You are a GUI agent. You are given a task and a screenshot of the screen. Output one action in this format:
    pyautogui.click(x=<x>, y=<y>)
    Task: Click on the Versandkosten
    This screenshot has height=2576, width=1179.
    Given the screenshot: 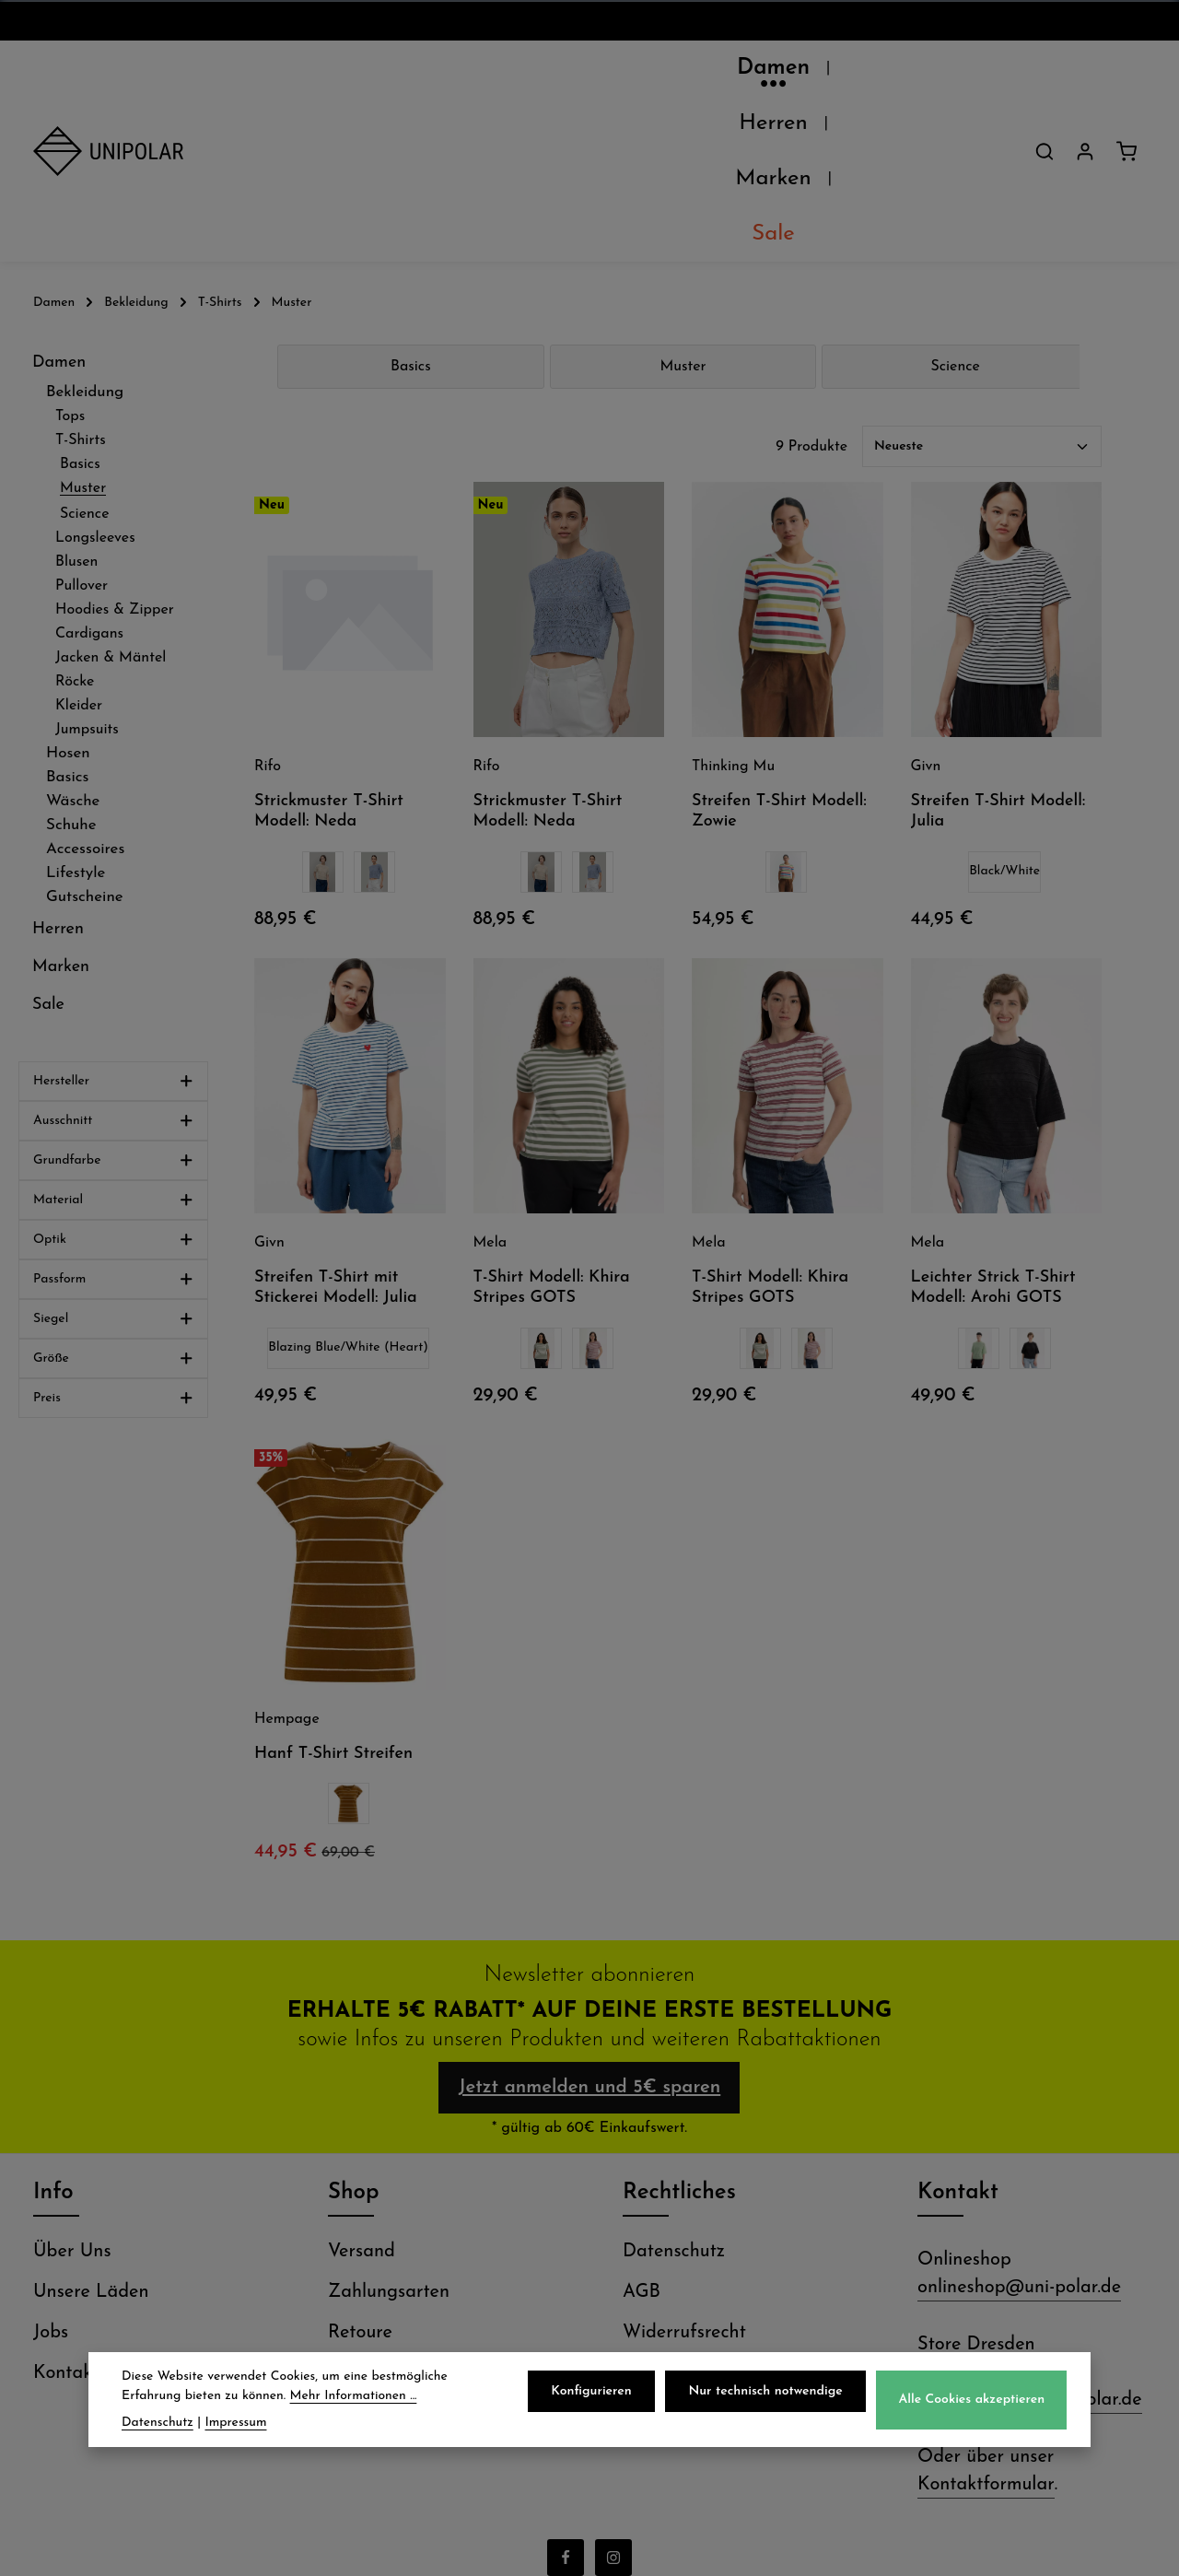 What is the action you would take?
    pyautogui.click(x=739, y=2548)
    